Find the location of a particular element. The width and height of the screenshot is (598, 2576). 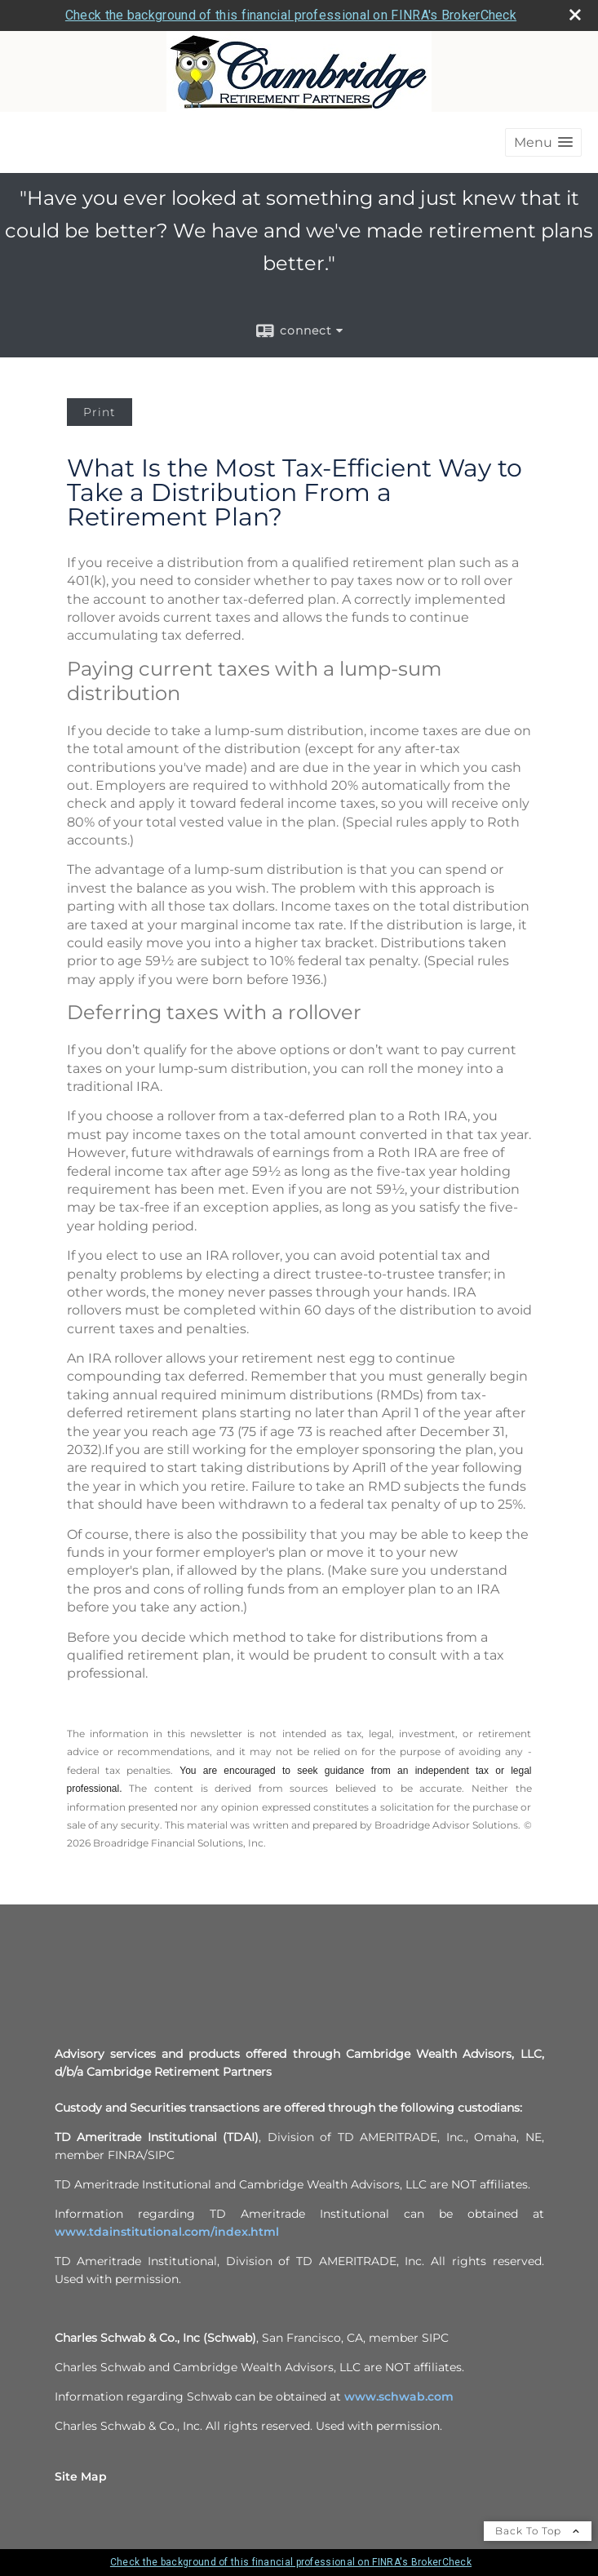

Site Map [Open site map in a new window] is located at coordinates (81, 2476).